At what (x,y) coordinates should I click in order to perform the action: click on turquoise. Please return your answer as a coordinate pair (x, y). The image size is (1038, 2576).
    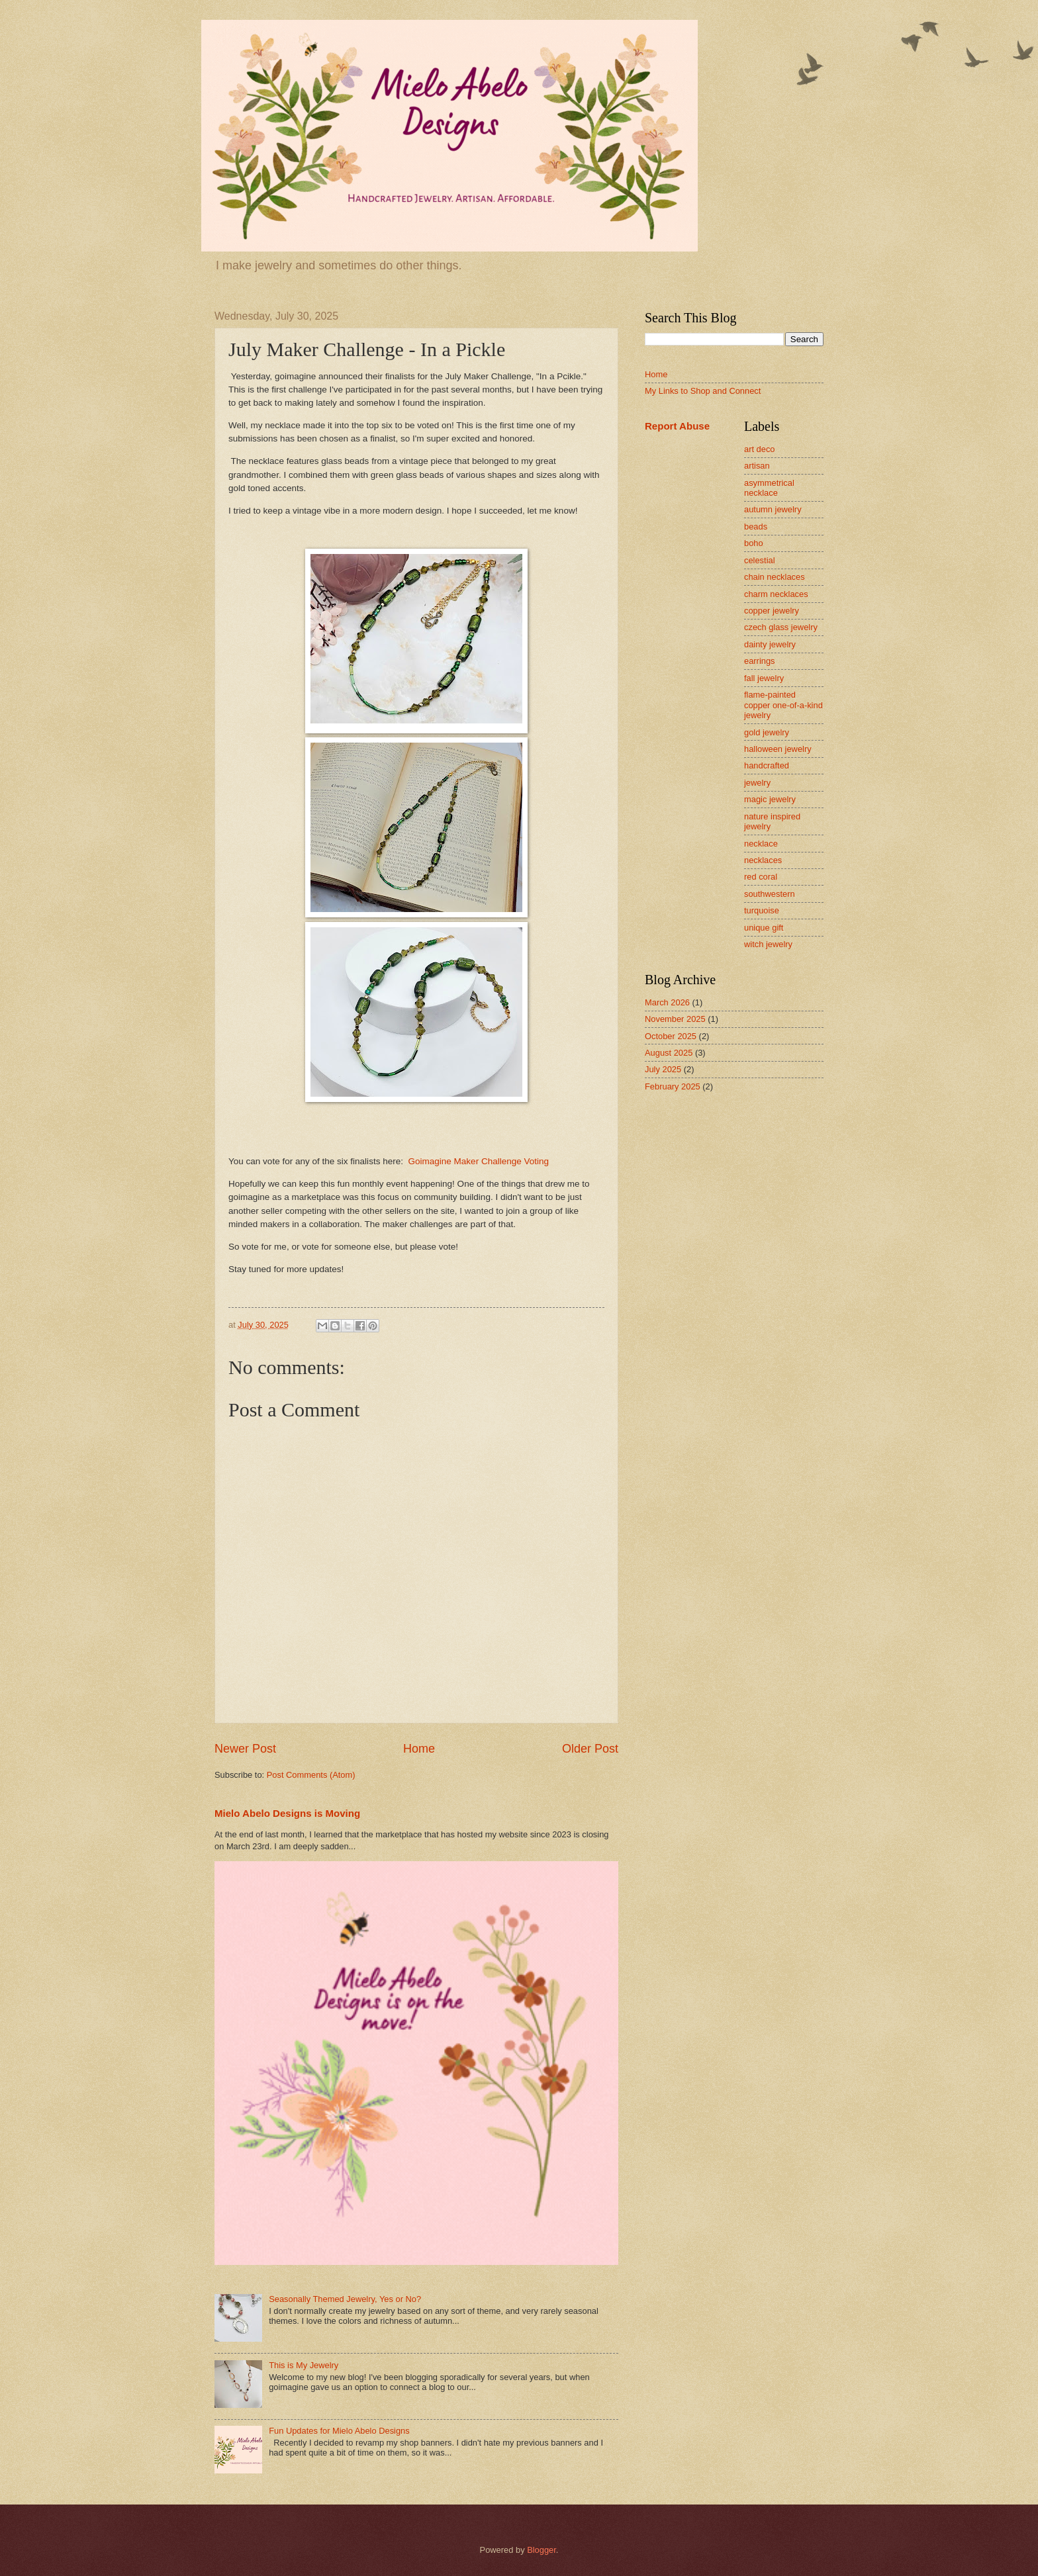
    Looking at the image, I should click on (761, 910).